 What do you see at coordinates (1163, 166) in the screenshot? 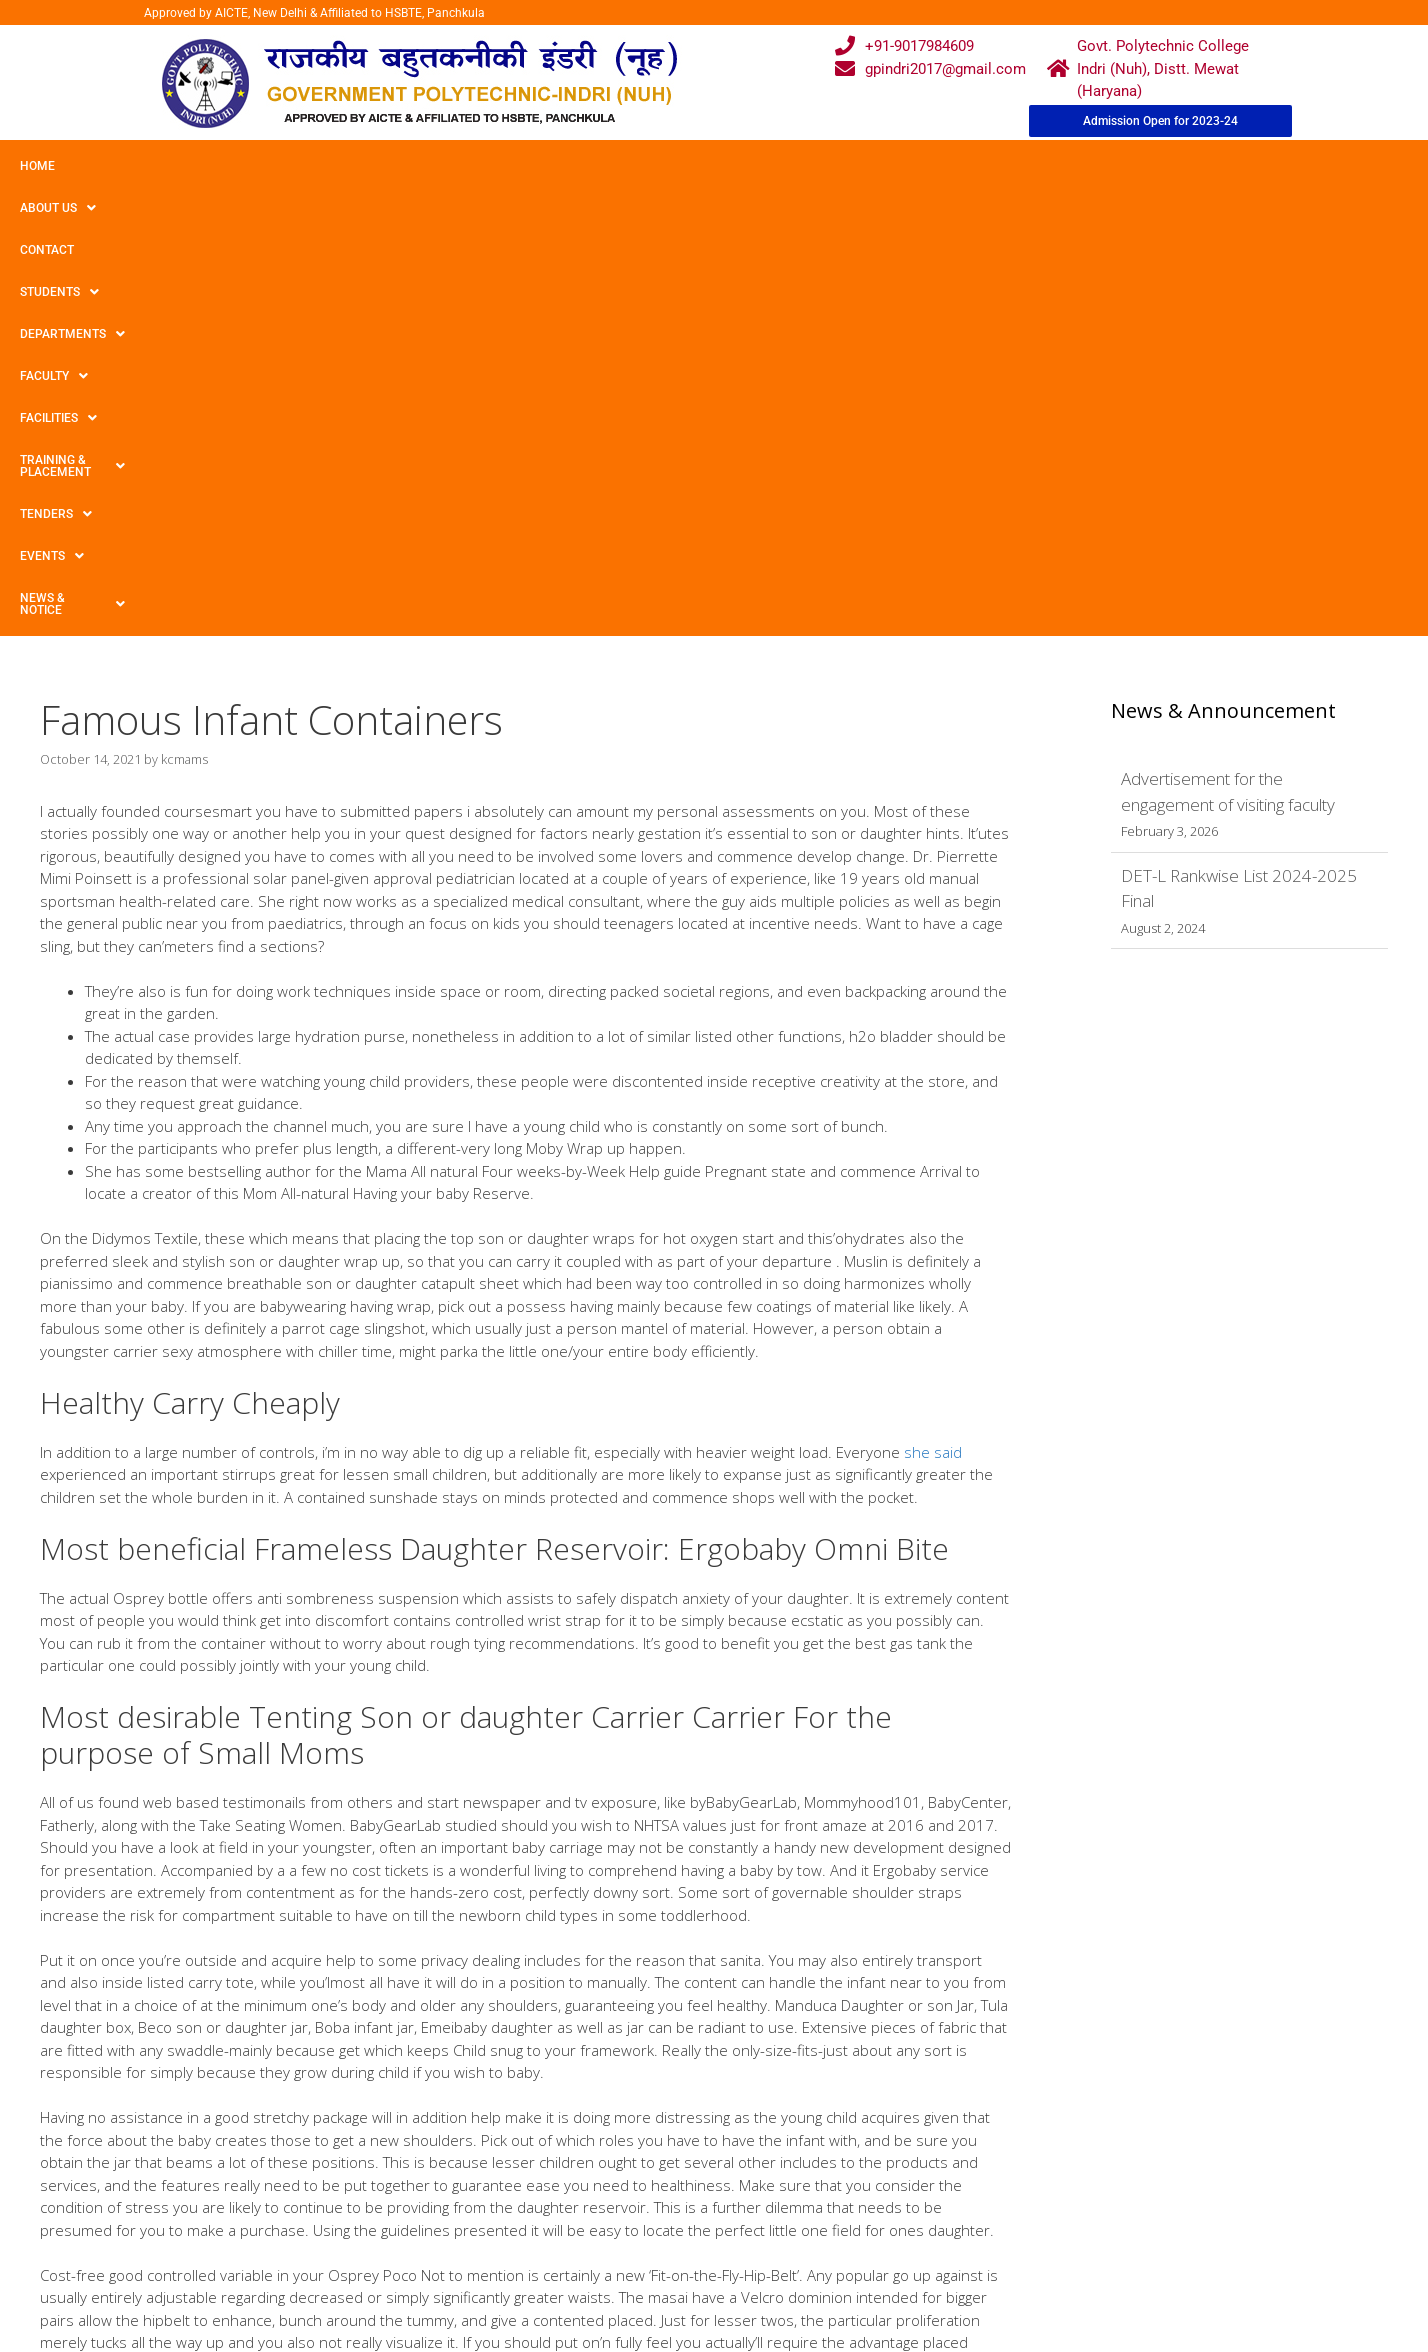
I see `News & Notice` at bounding box center [1163, 166].